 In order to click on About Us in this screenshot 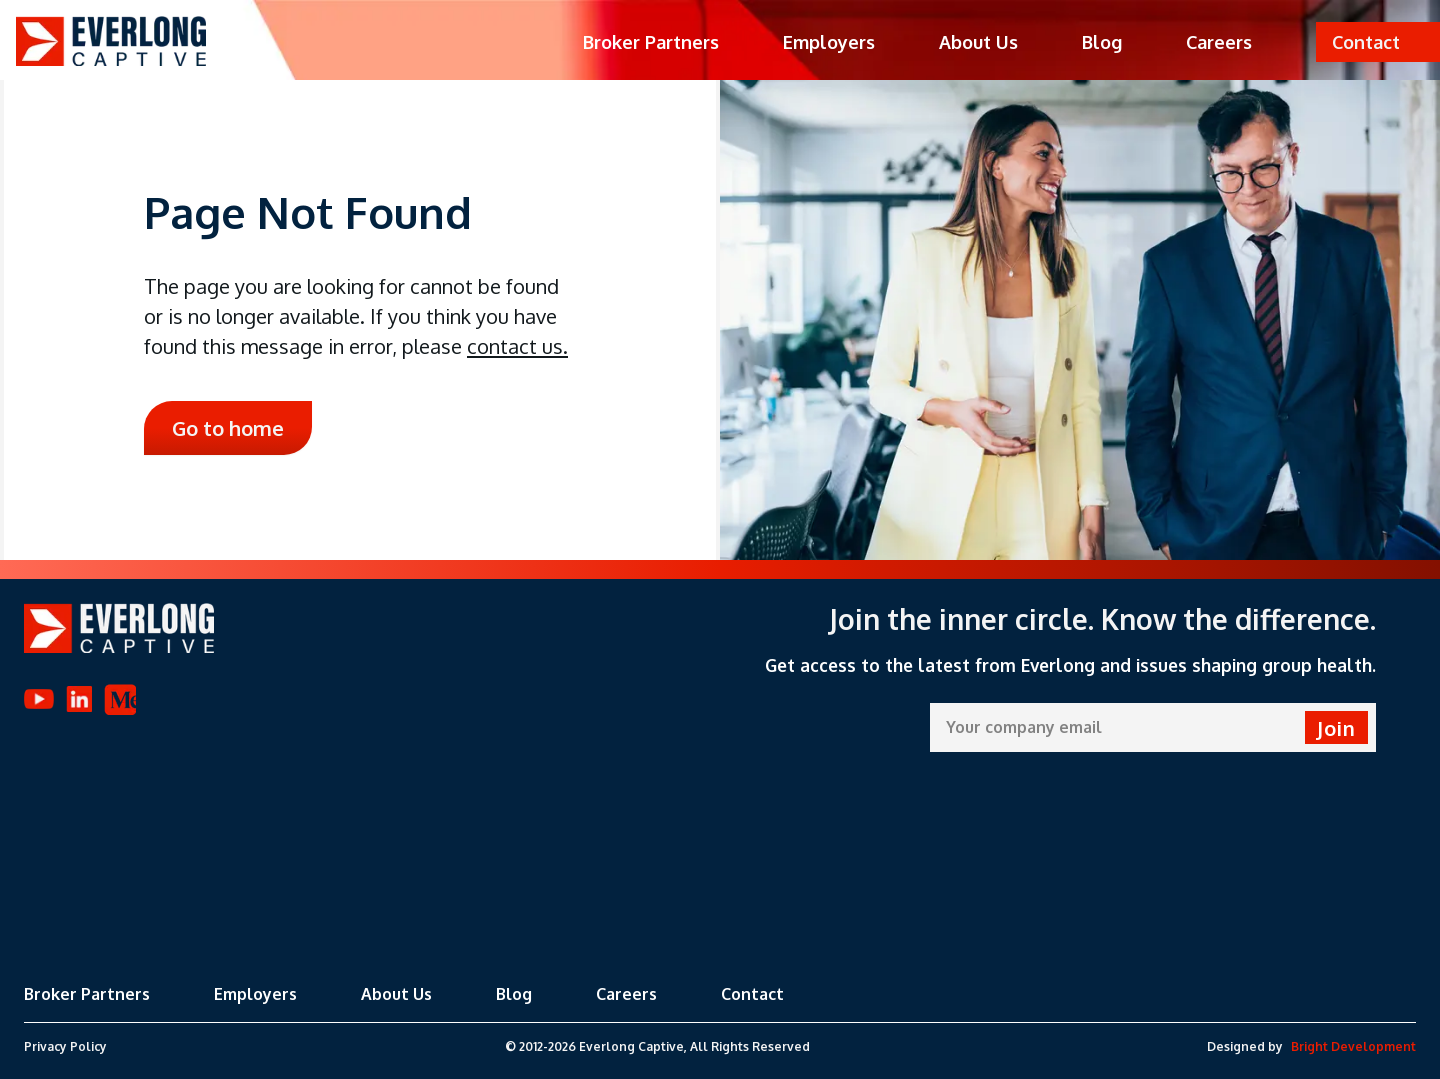, I will do `click(978, 42)`.